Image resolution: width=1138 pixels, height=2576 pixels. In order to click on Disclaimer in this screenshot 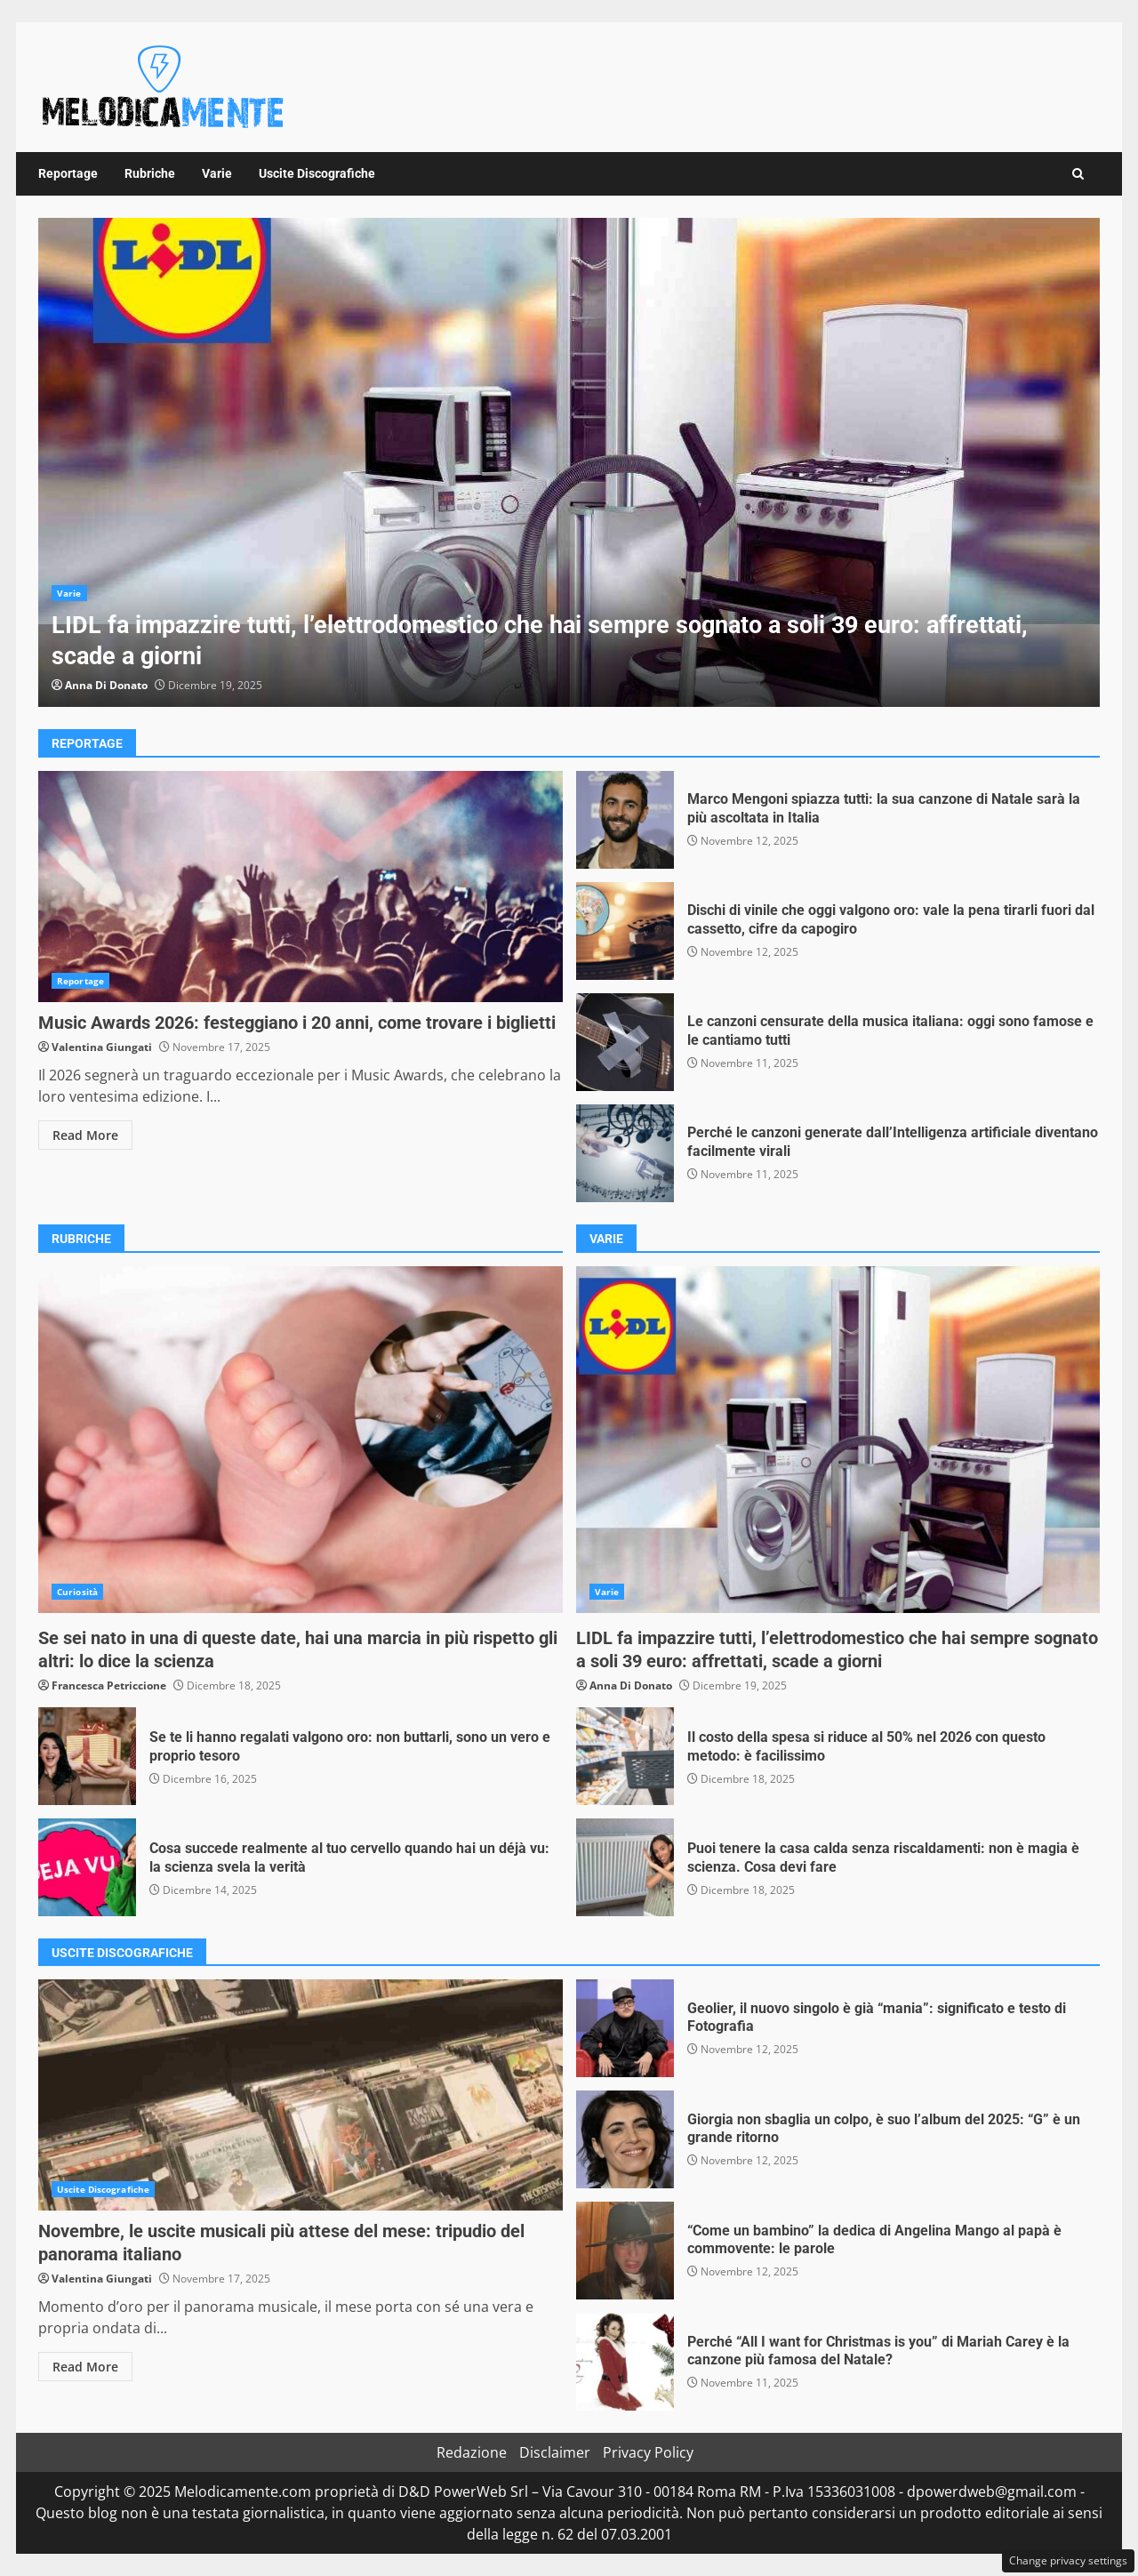, I will do `click(554, 2452)`.